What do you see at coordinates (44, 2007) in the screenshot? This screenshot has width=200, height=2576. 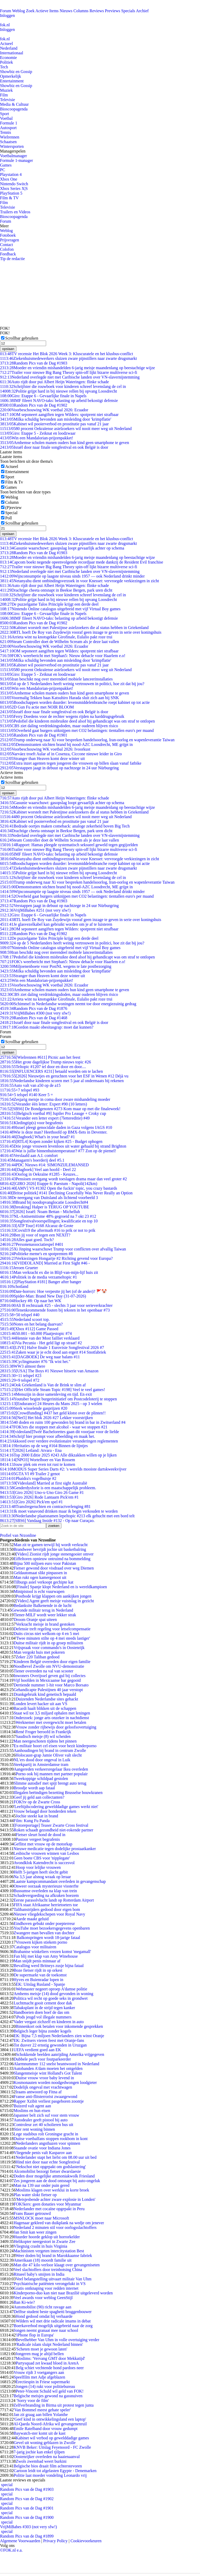 I see `Tabaksplant in de strijd tegen kanker` at bounding box center [44, 2007].